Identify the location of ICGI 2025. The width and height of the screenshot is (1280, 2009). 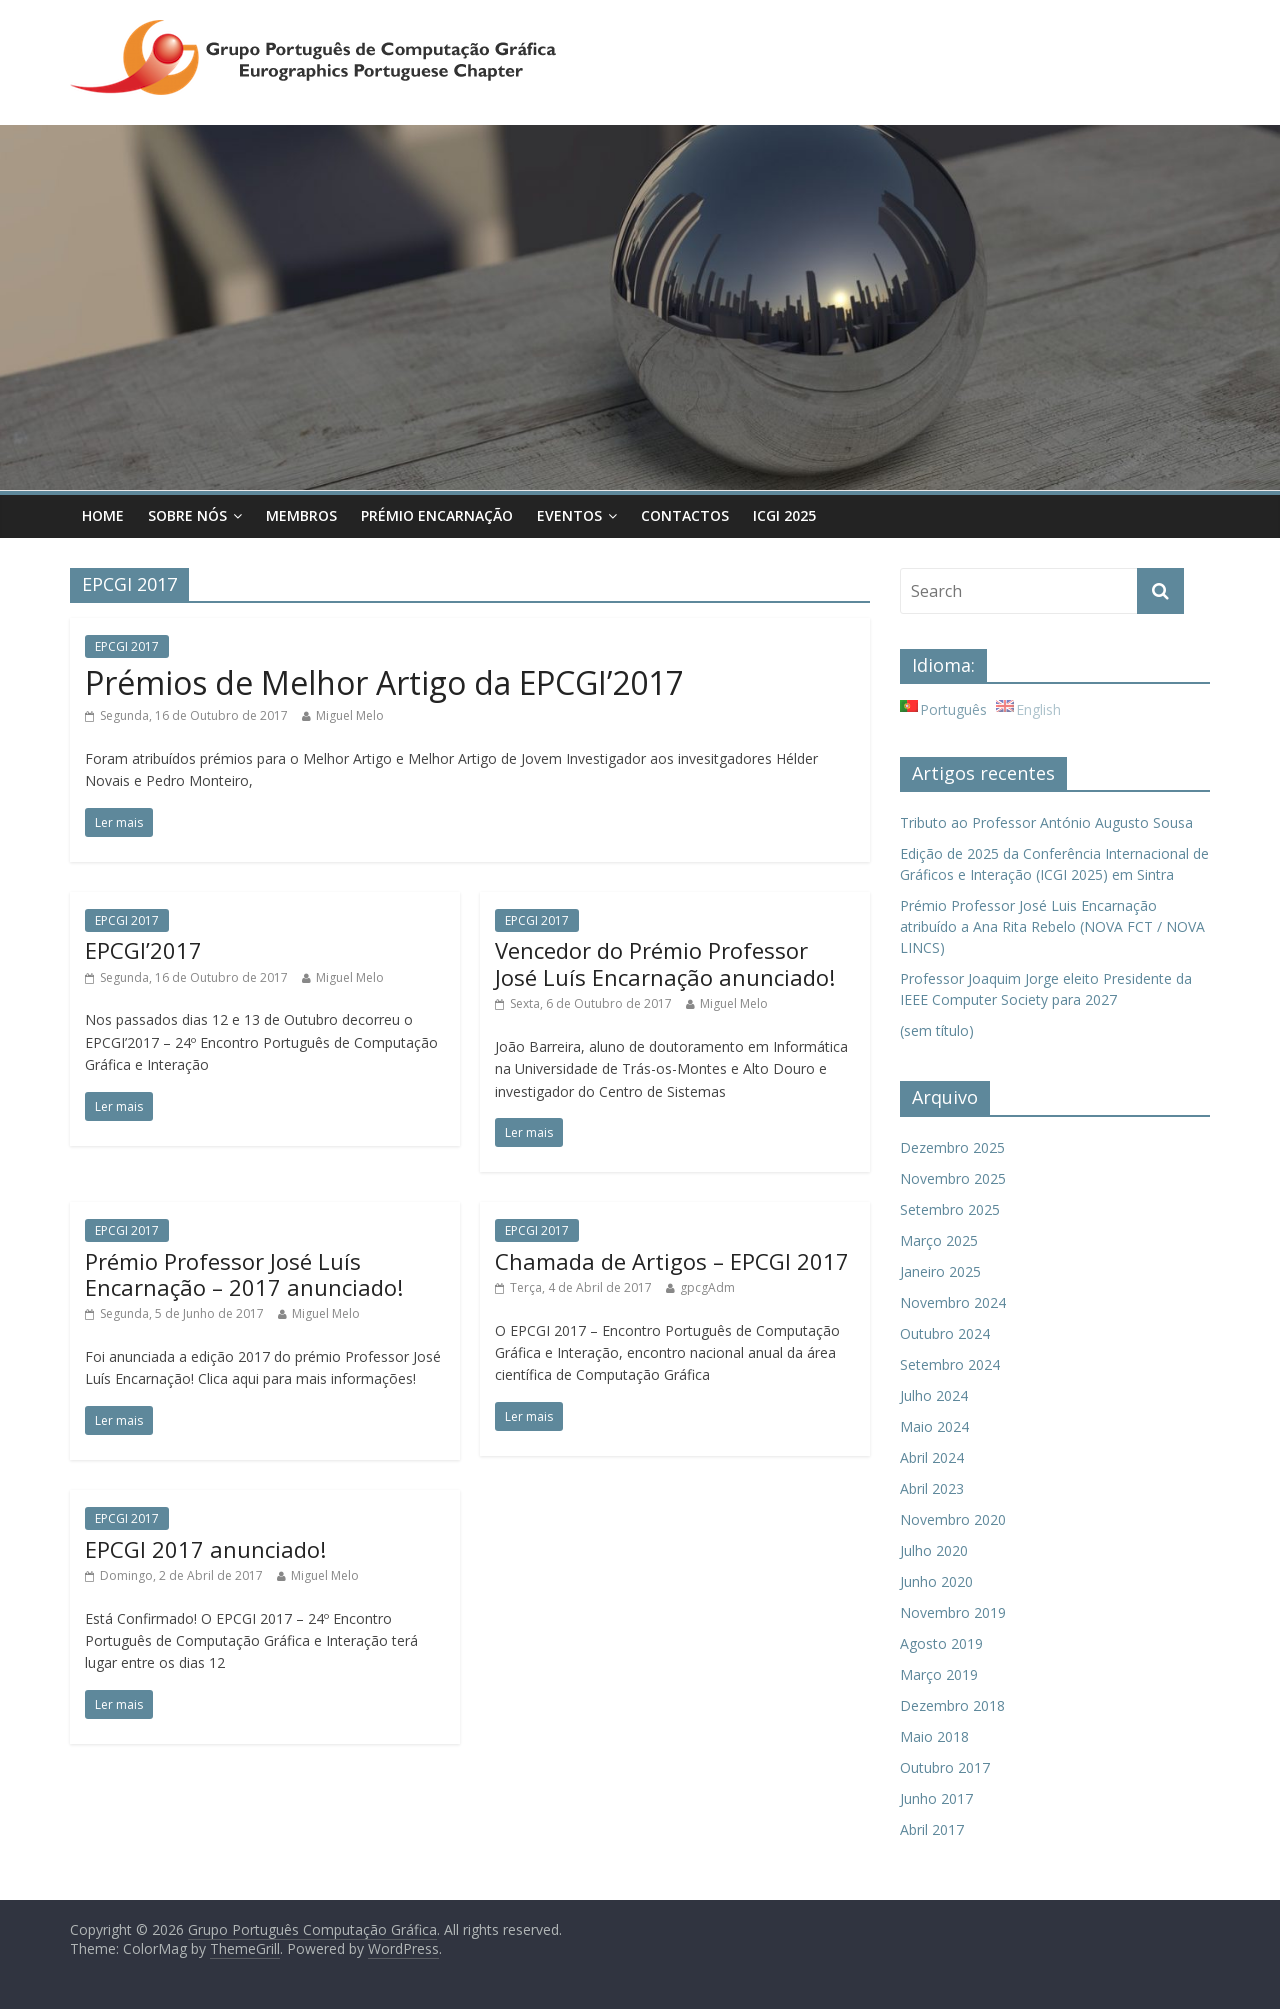
(784, 515).